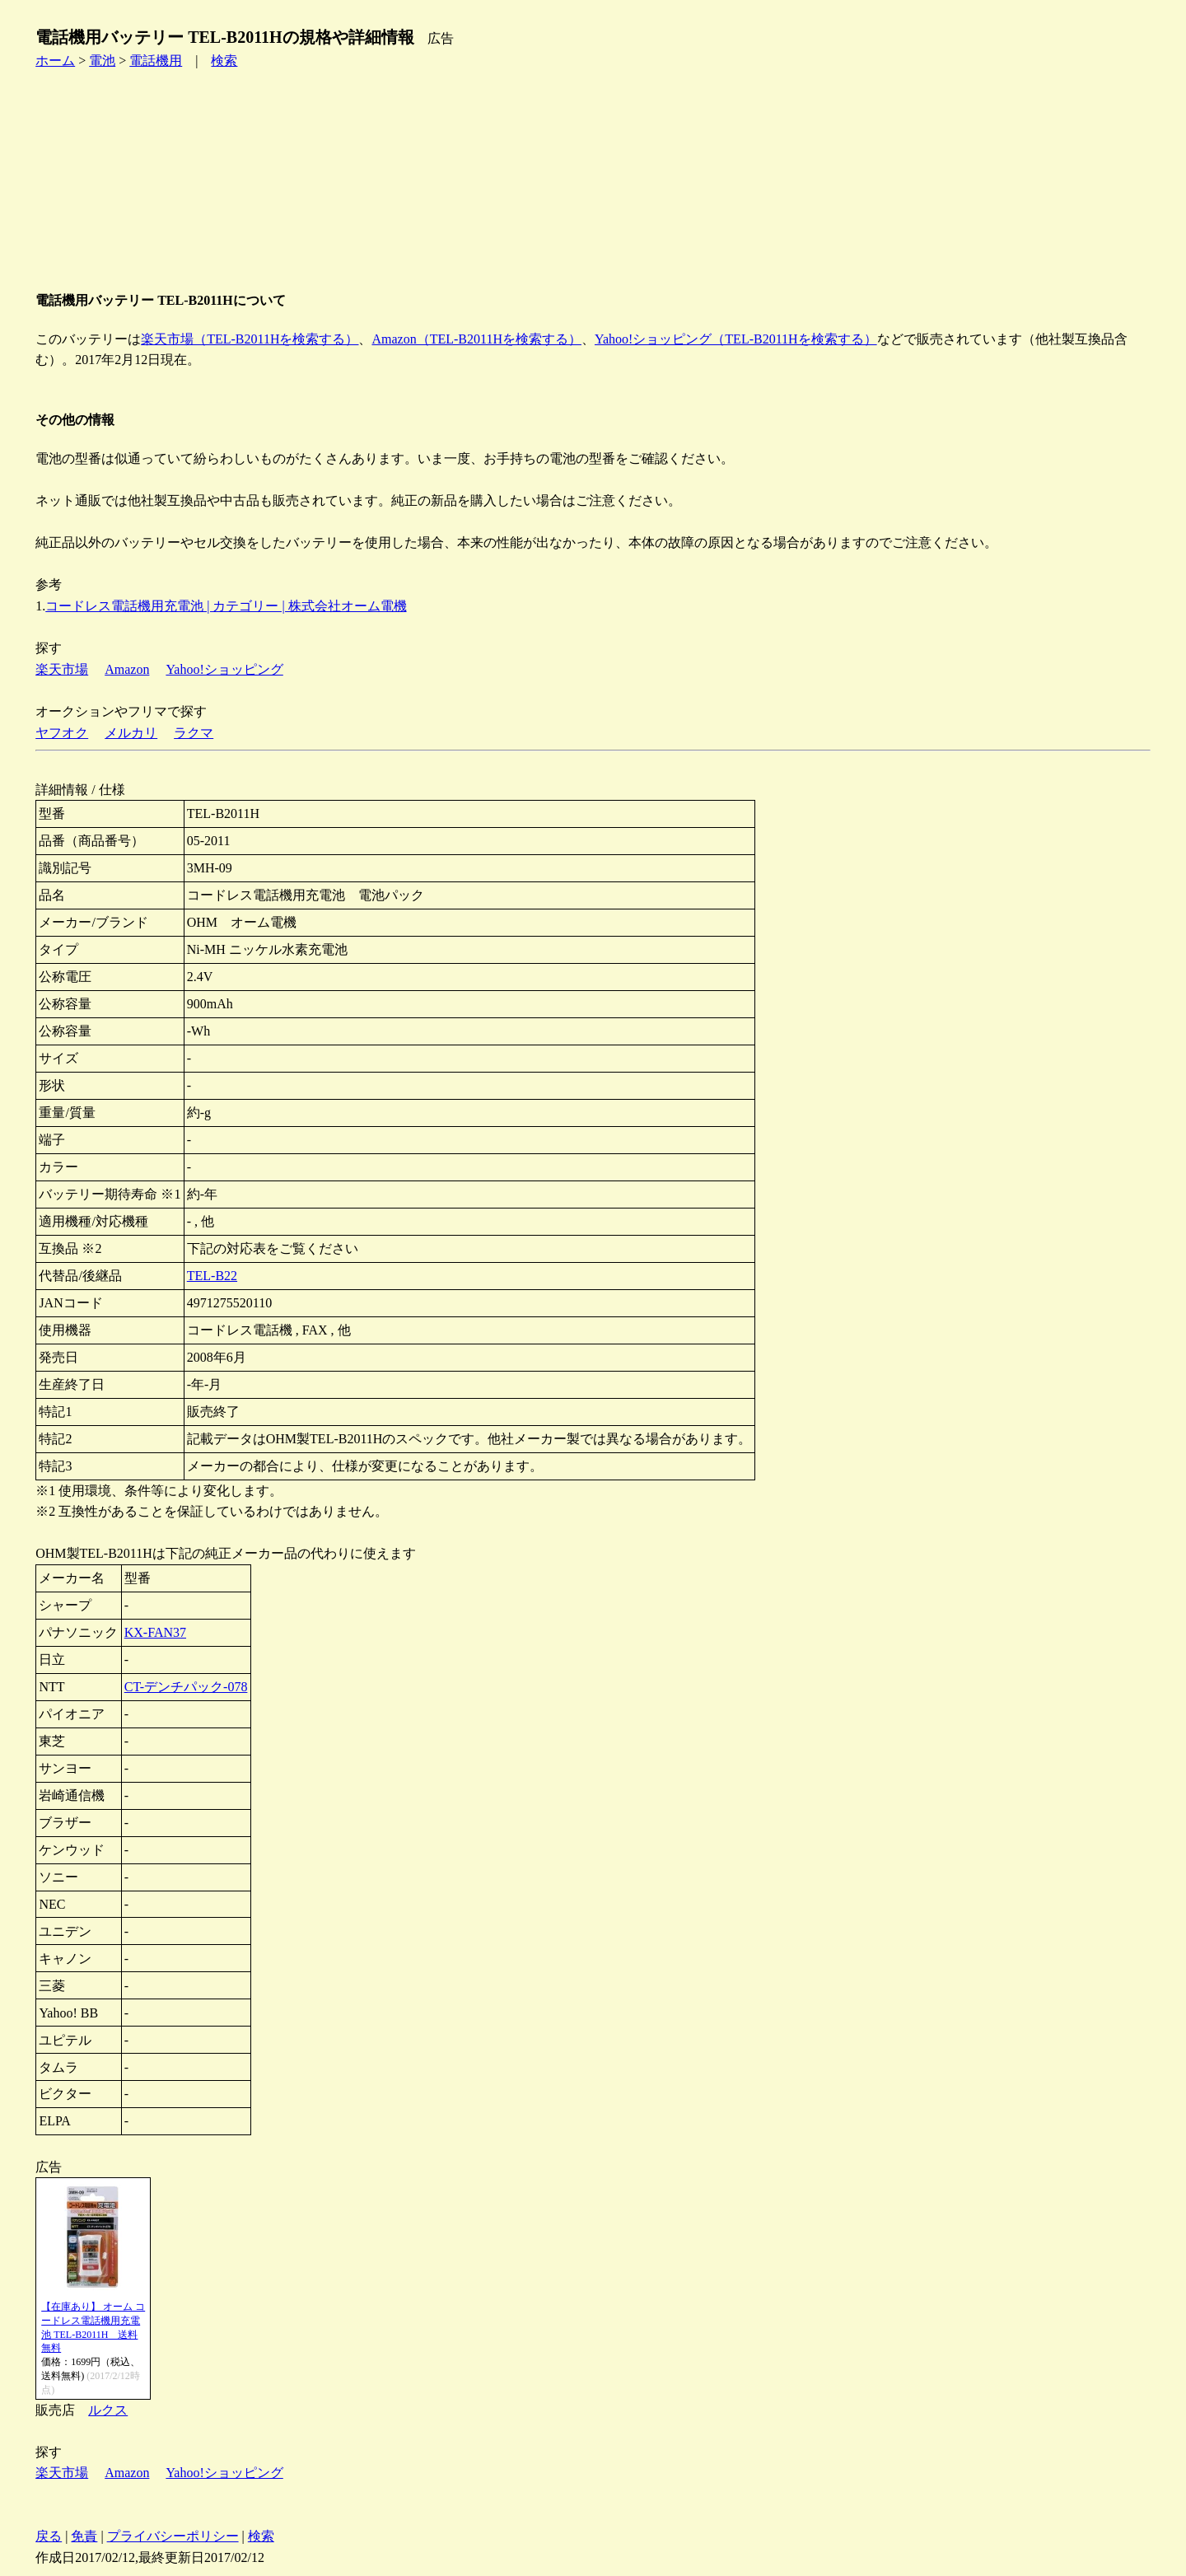 The width and height of the screenshot is (1186, 2576). I want to click on 免責, so click(84, 2536).